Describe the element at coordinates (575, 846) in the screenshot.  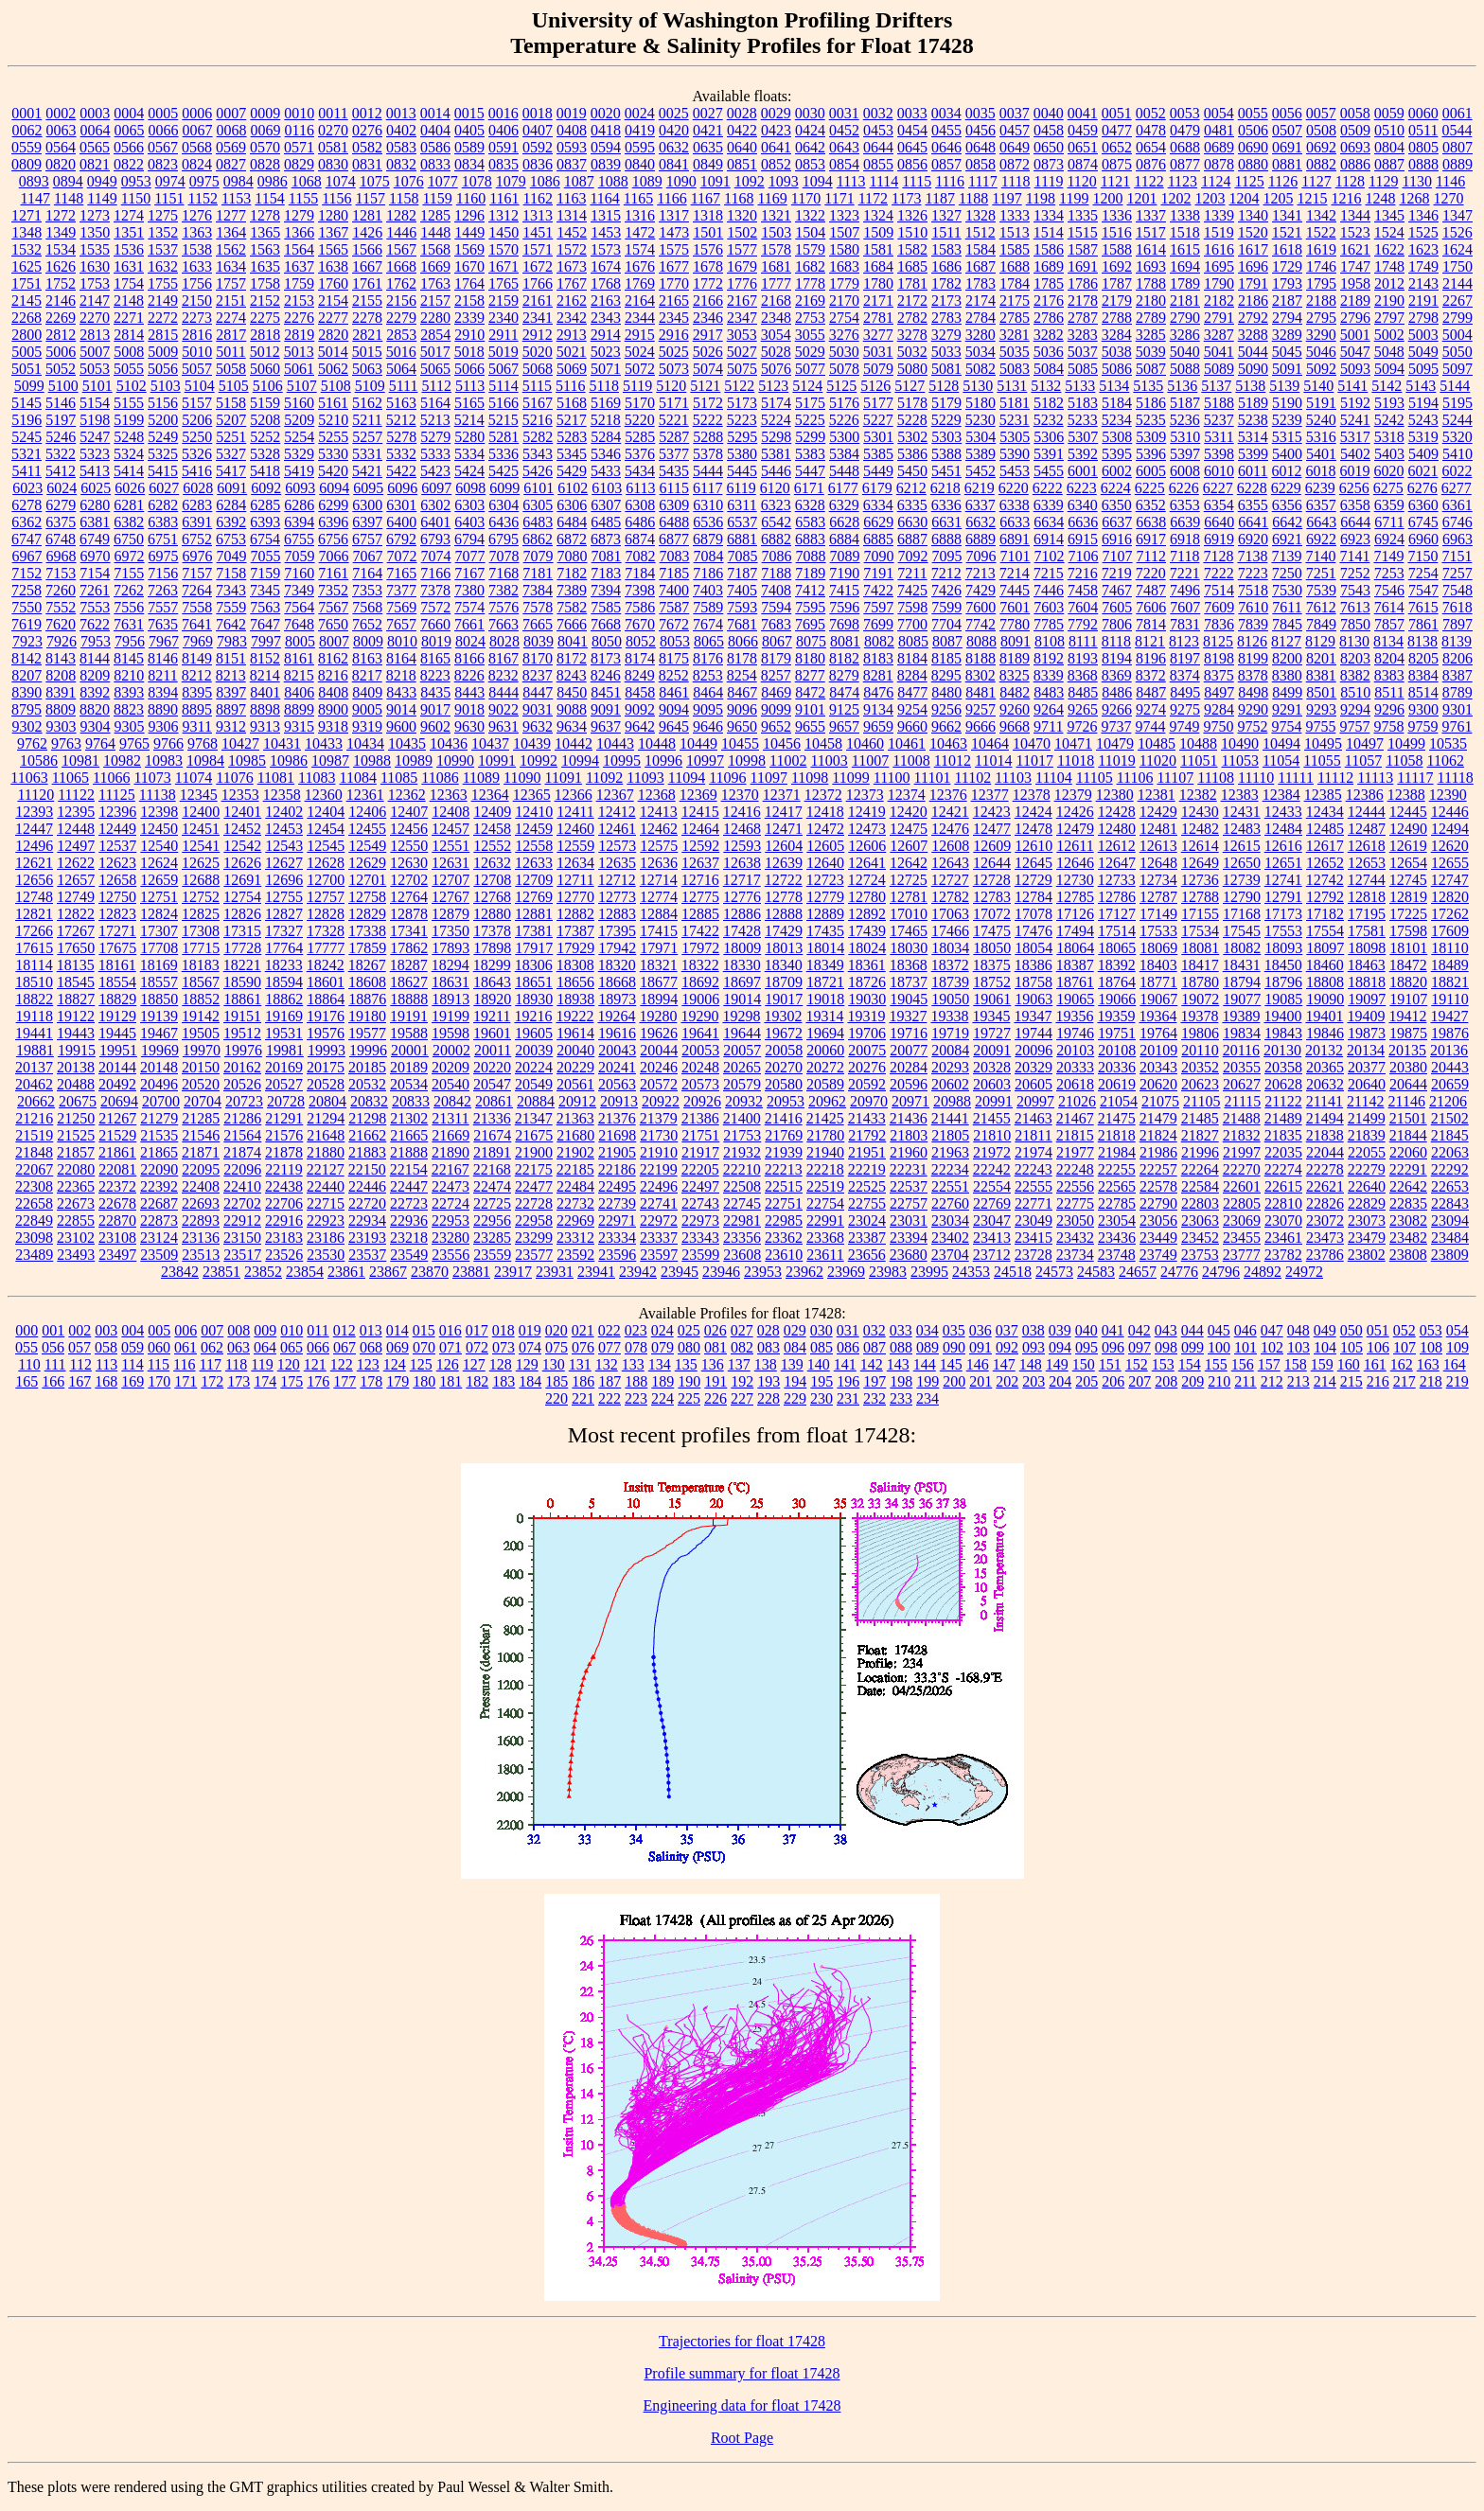
I see `12559` at that location.